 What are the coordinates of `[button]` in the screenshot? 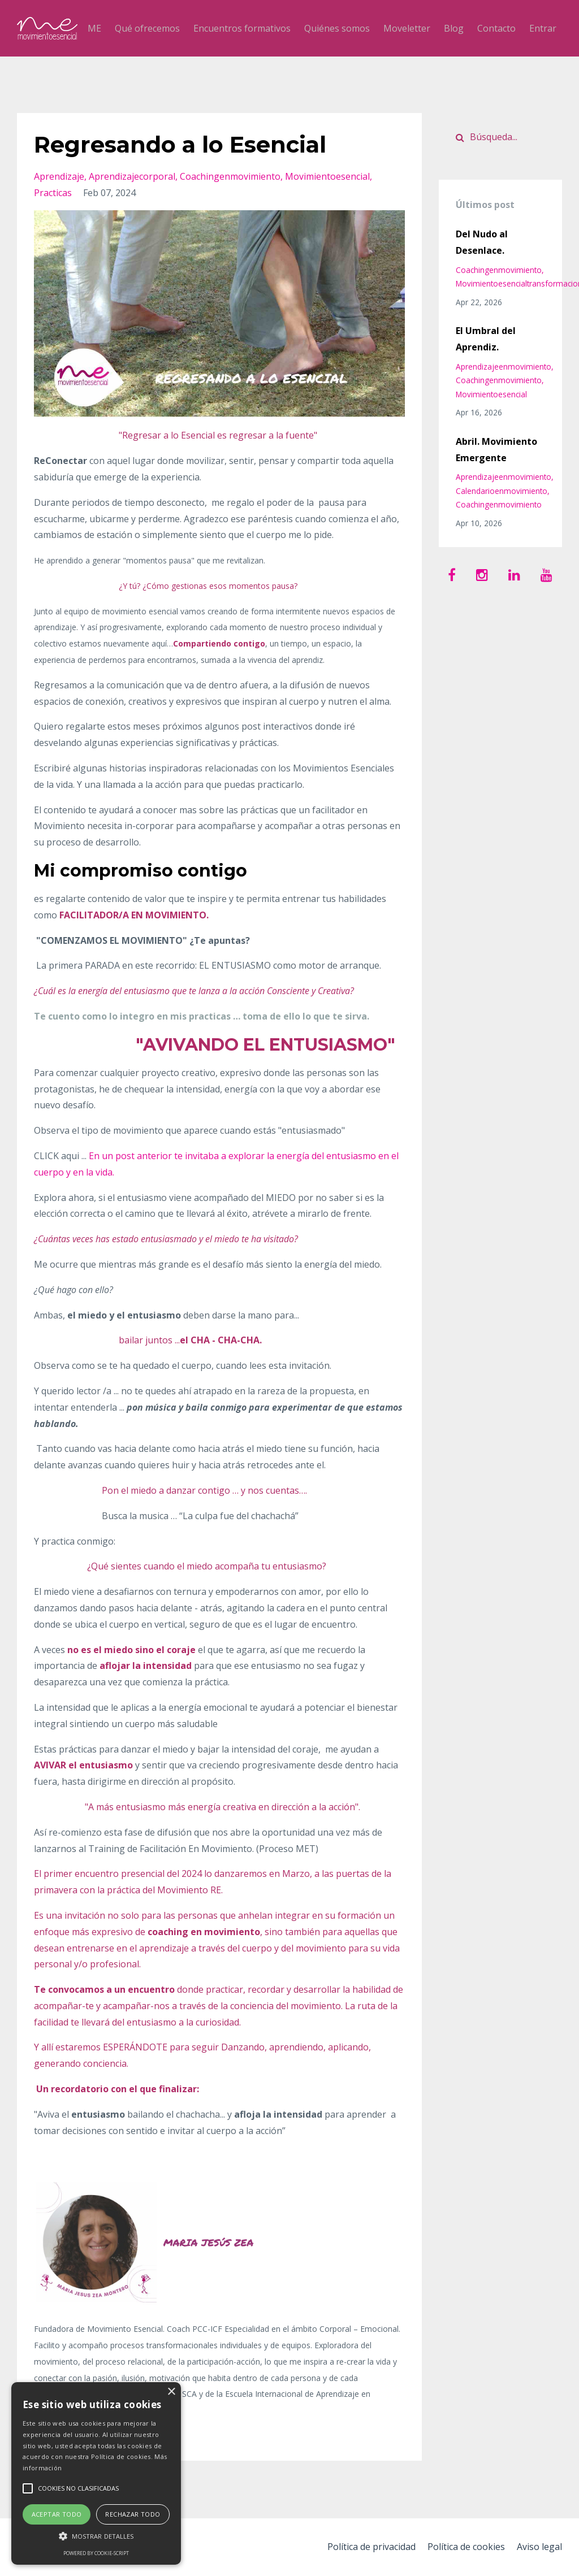 It's located at (96, 2536).